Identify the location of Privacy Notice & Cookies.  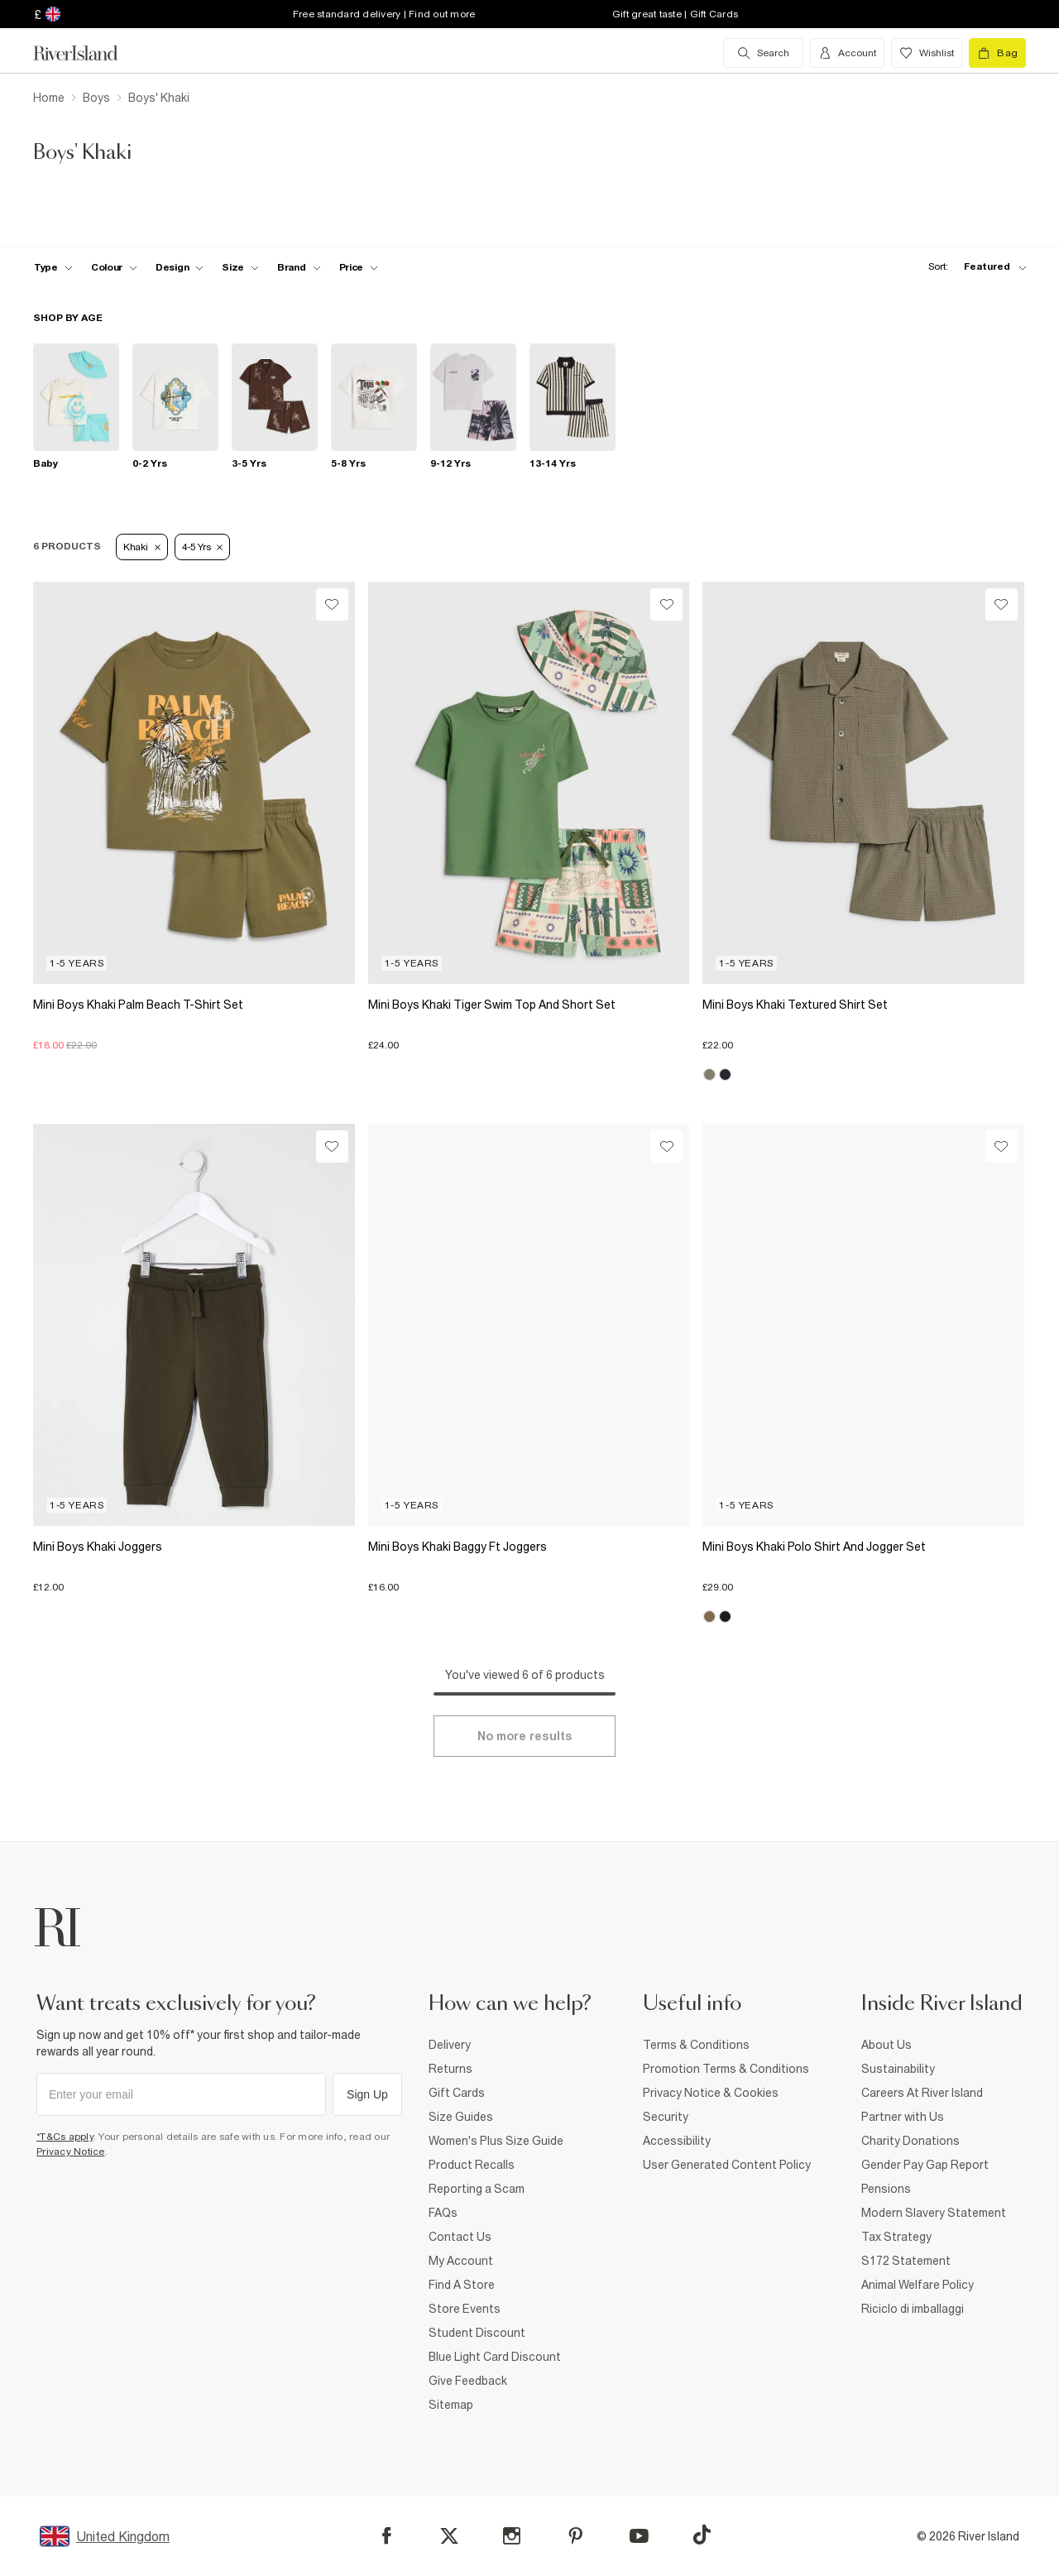
(711, 2092).